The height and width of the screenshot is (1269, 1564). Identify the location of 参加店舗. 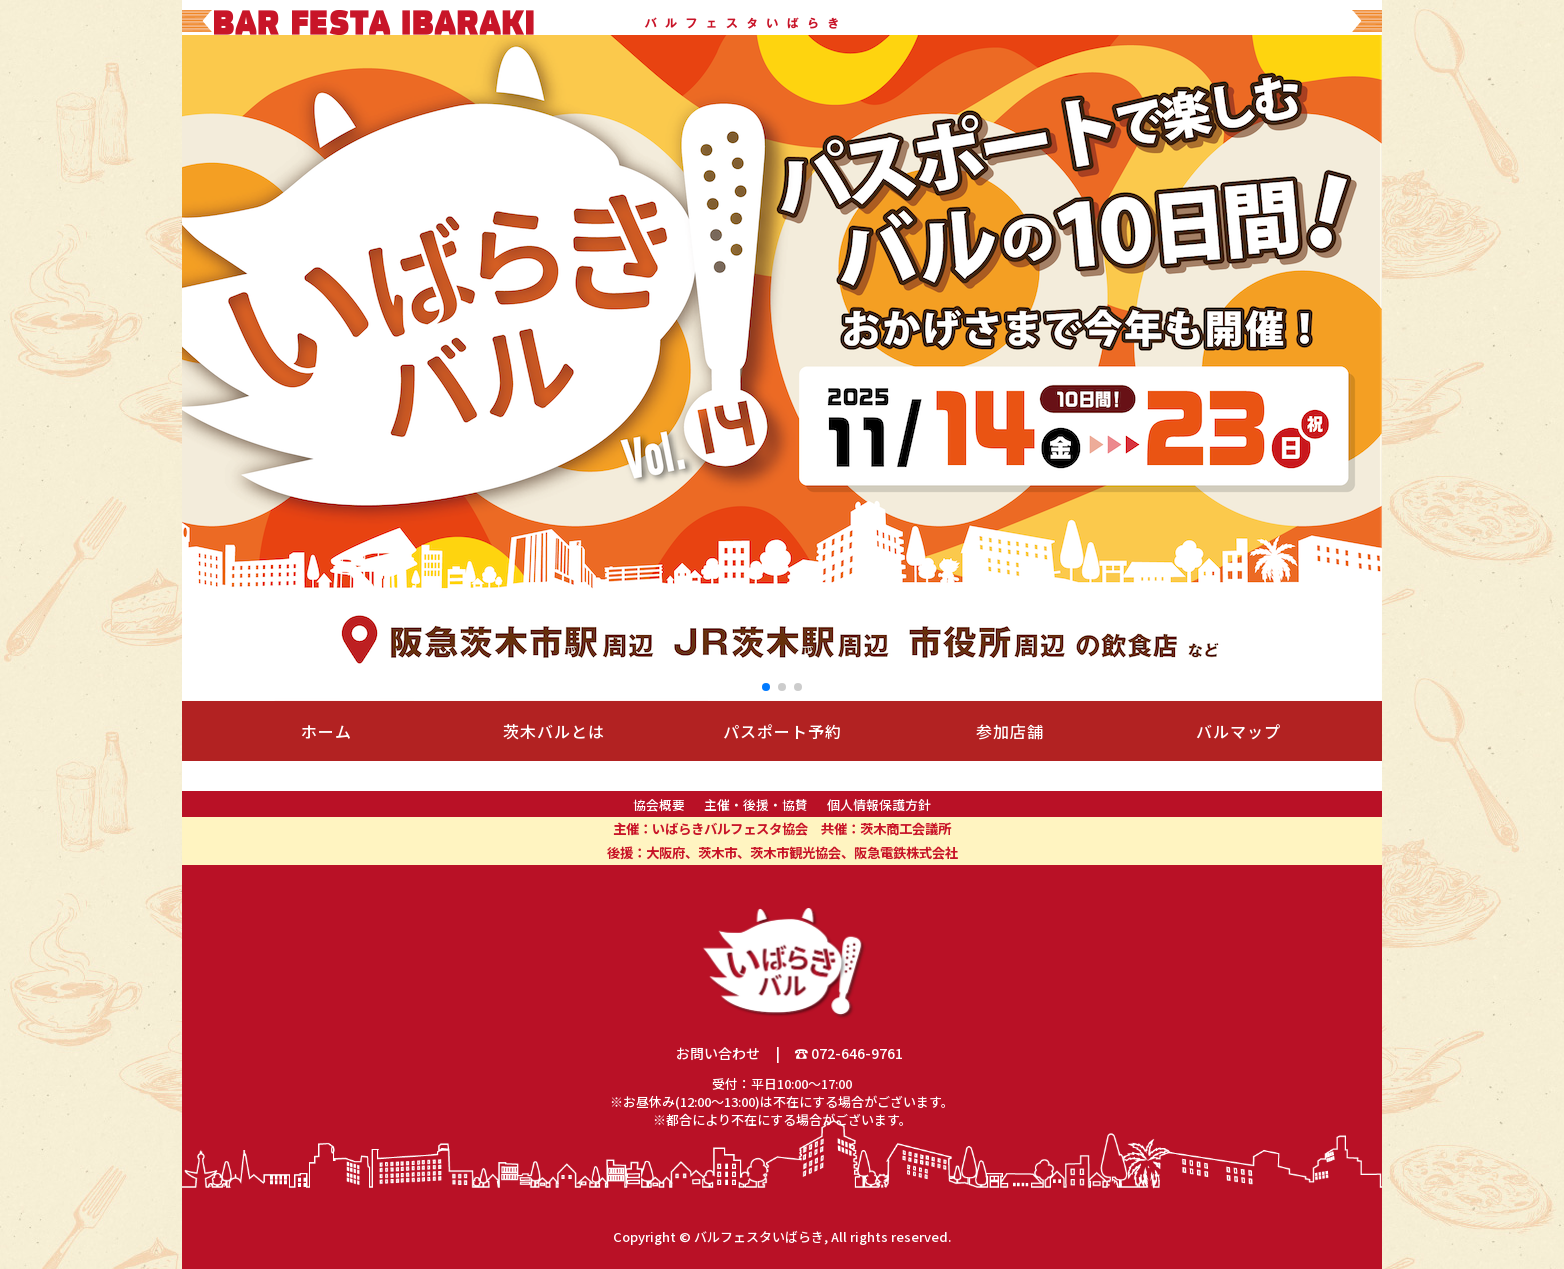
(1010, 731).